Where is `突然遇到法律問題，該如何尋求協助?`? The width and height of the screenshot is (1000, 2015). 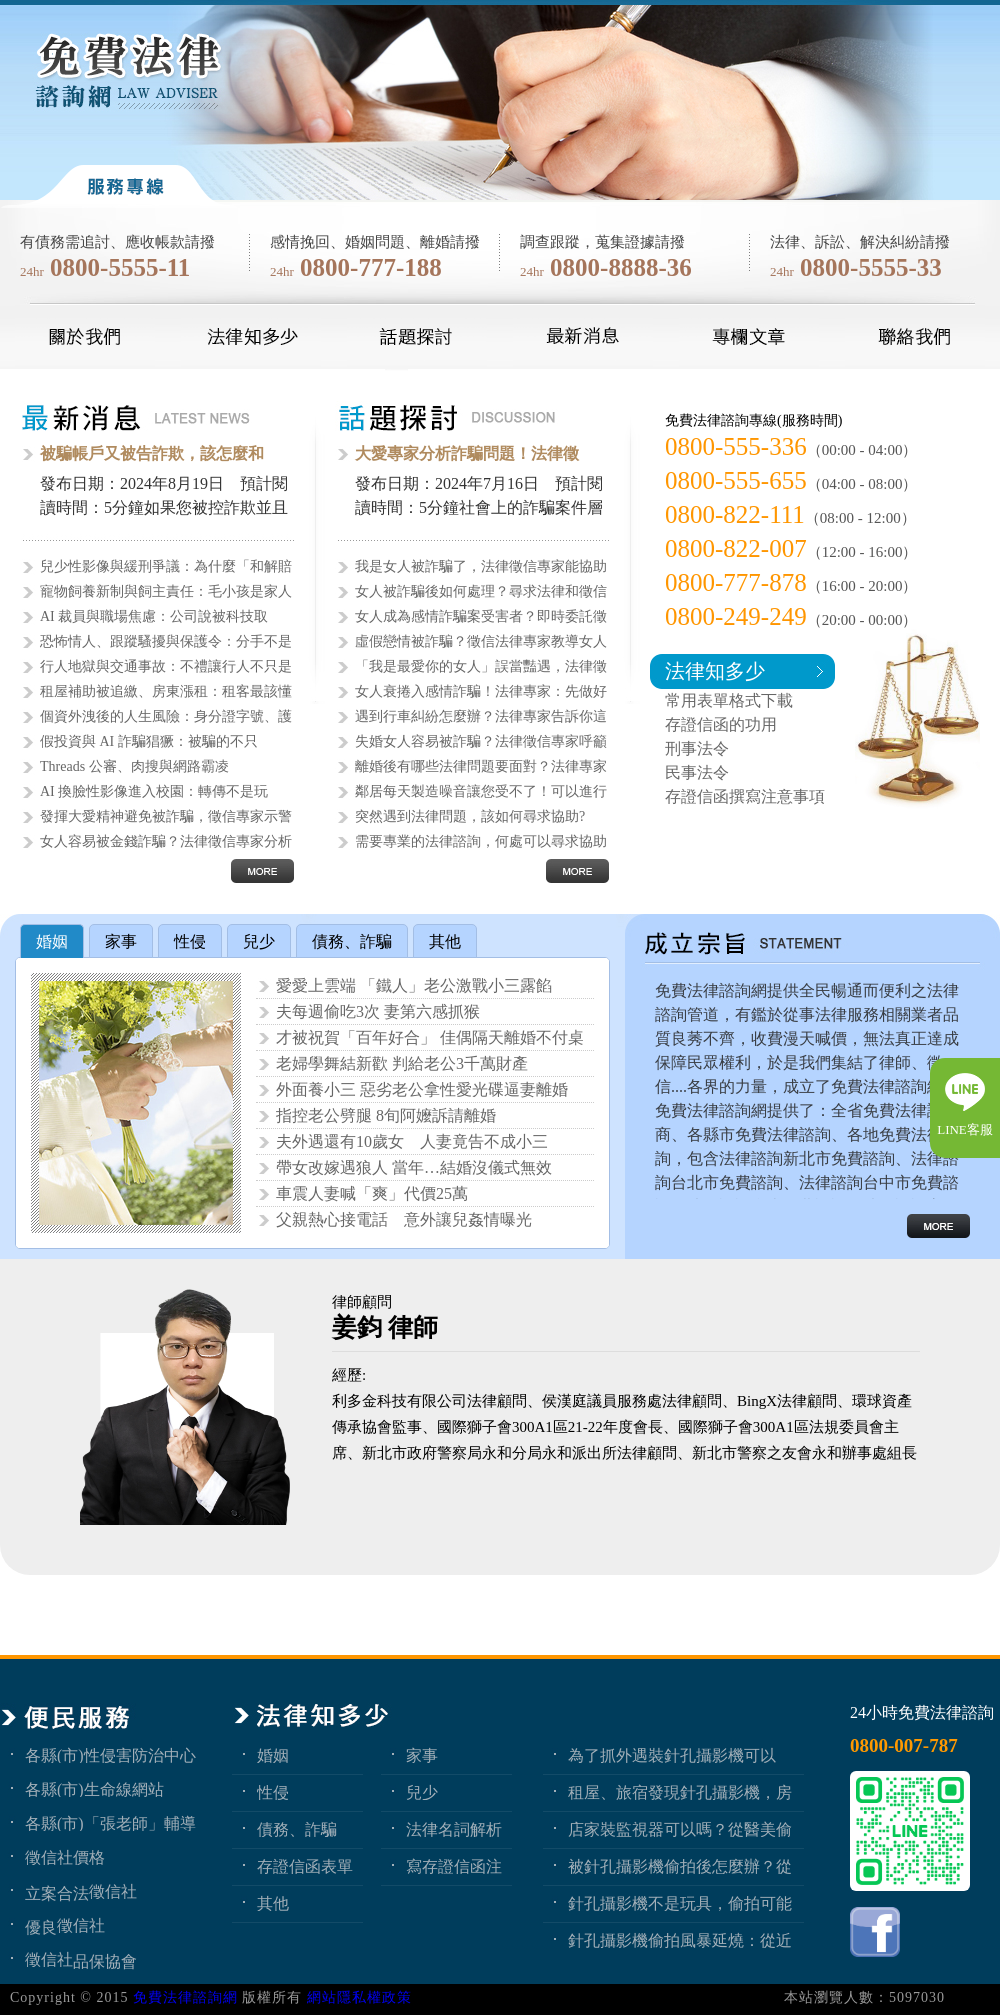 突然遇到法律問題，該如何尋求協助? is located at coordinates (470, 816).